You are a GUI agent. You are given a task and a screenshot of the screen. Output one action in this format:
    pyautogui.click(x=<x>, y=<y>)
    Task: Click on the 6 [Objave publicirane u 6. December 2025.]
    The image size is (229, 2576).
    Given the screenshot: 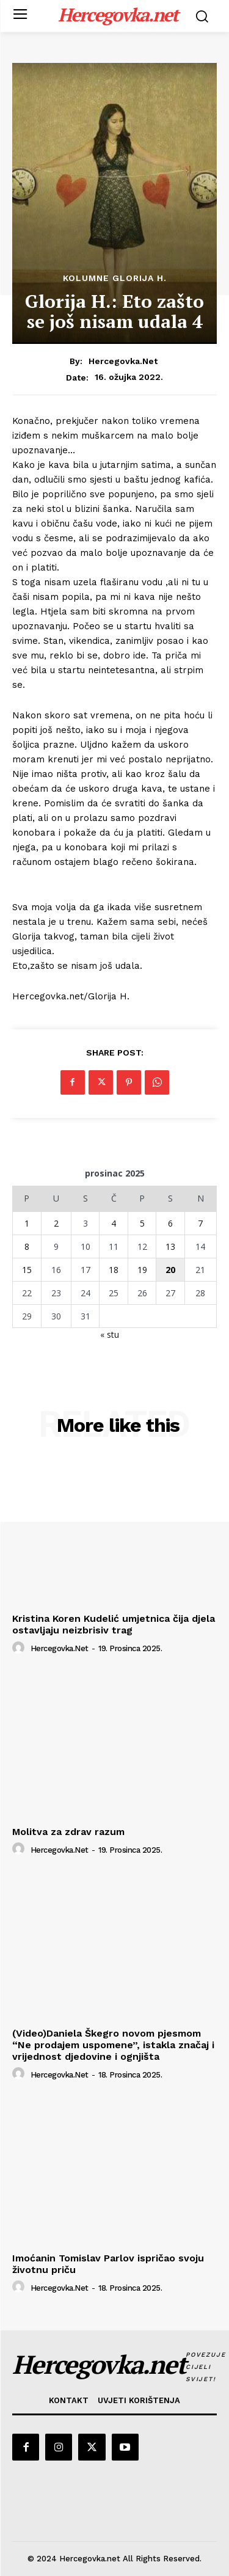 What is the action you would take?
    pyautogui.click(x=170, y=1223)
    